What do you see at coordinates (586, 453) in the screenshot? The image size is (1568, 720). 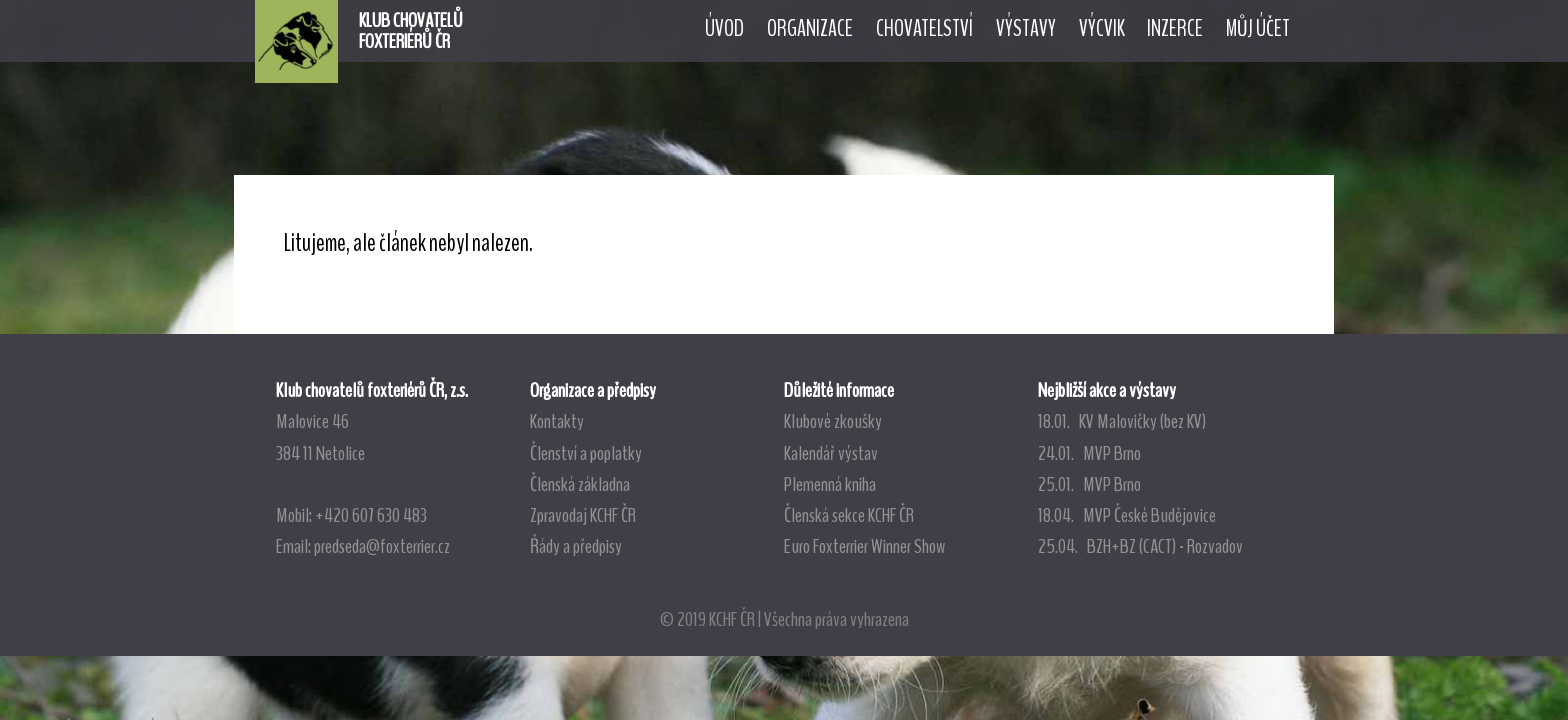 I see `Členství a poplatky` at bounding box center [586, 453].